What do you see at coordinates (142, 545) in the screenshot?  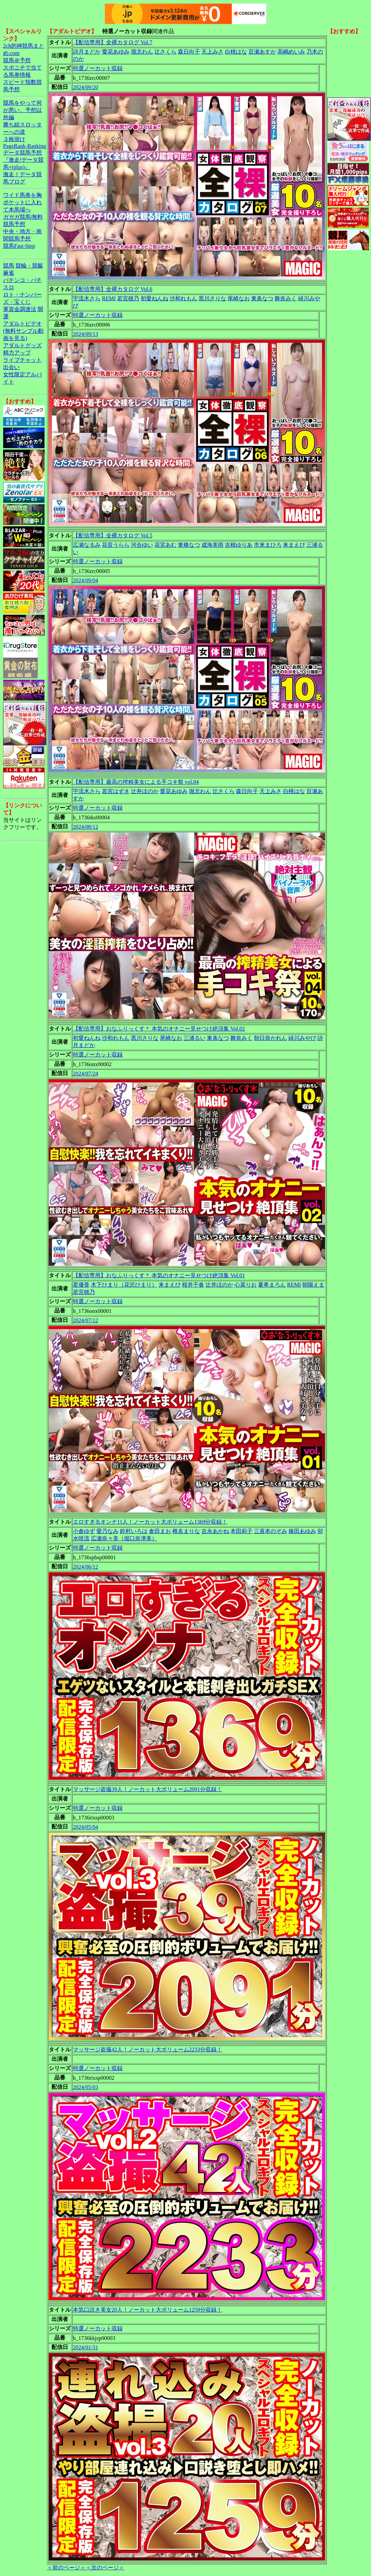 I see `河合ゆい` at bounding box center [142, 545].